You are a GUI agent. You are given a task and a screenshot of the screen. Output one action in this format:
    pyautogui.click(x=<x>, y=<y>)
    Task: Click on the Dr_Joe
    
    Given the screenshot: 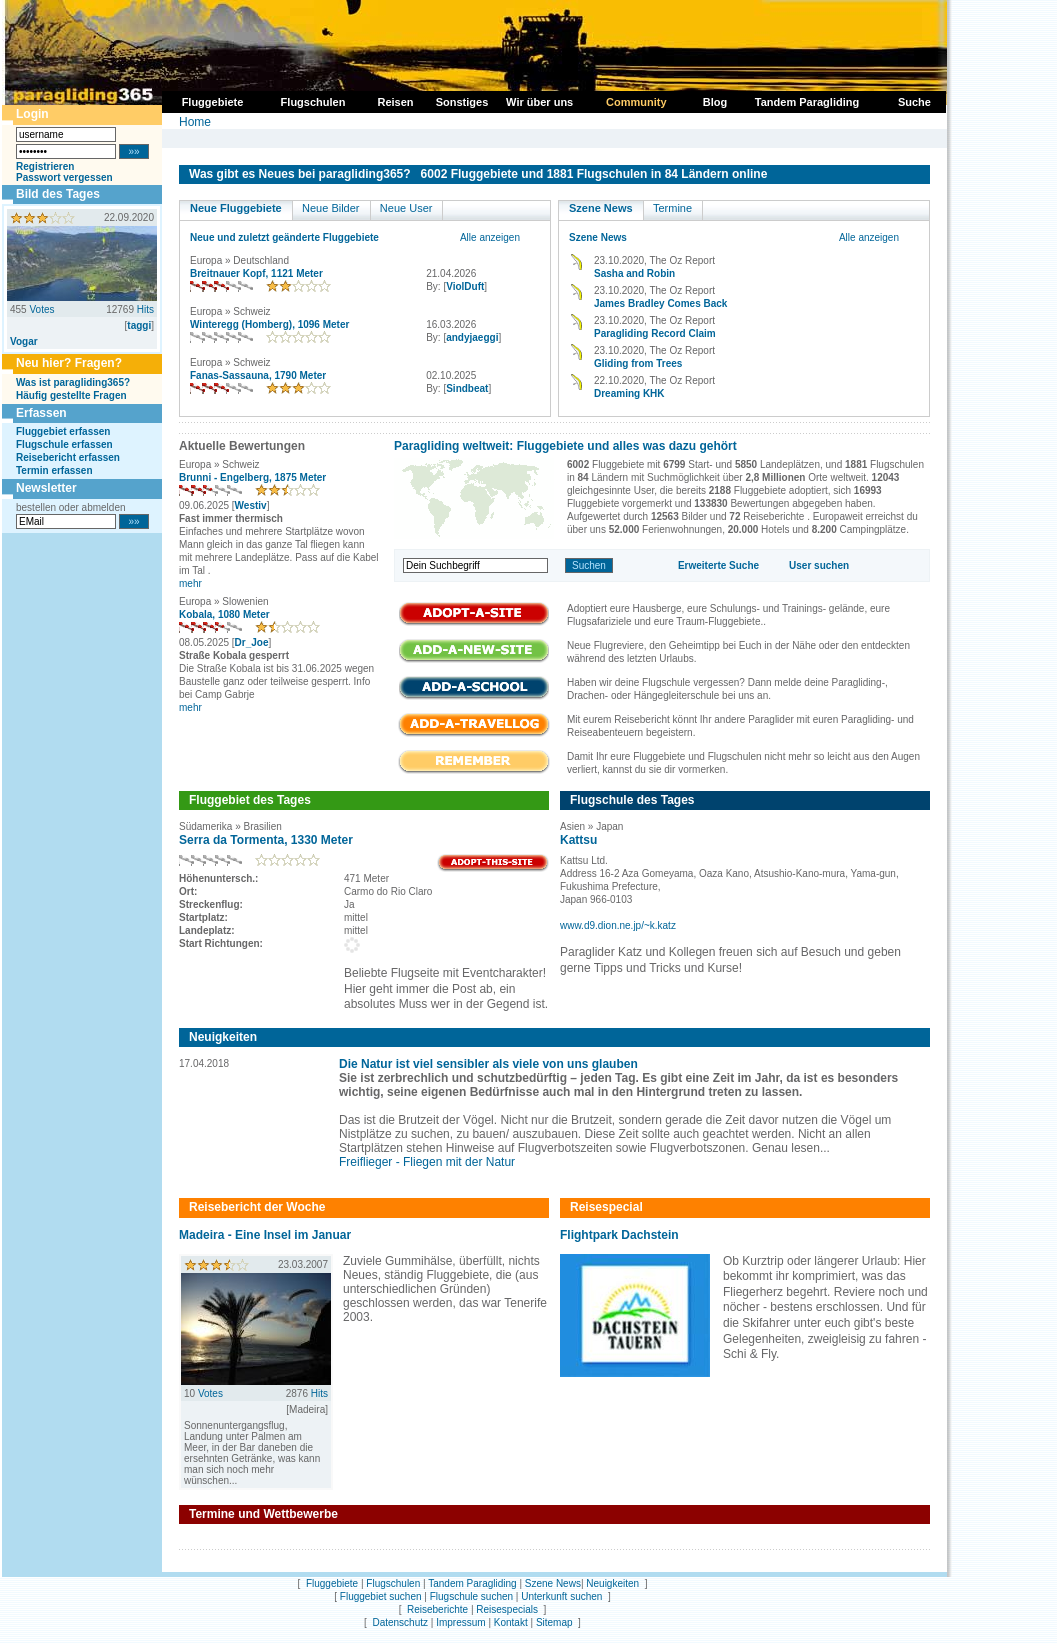 What is the action you would take?
    pyautogui.click(x=252, y=642)
    